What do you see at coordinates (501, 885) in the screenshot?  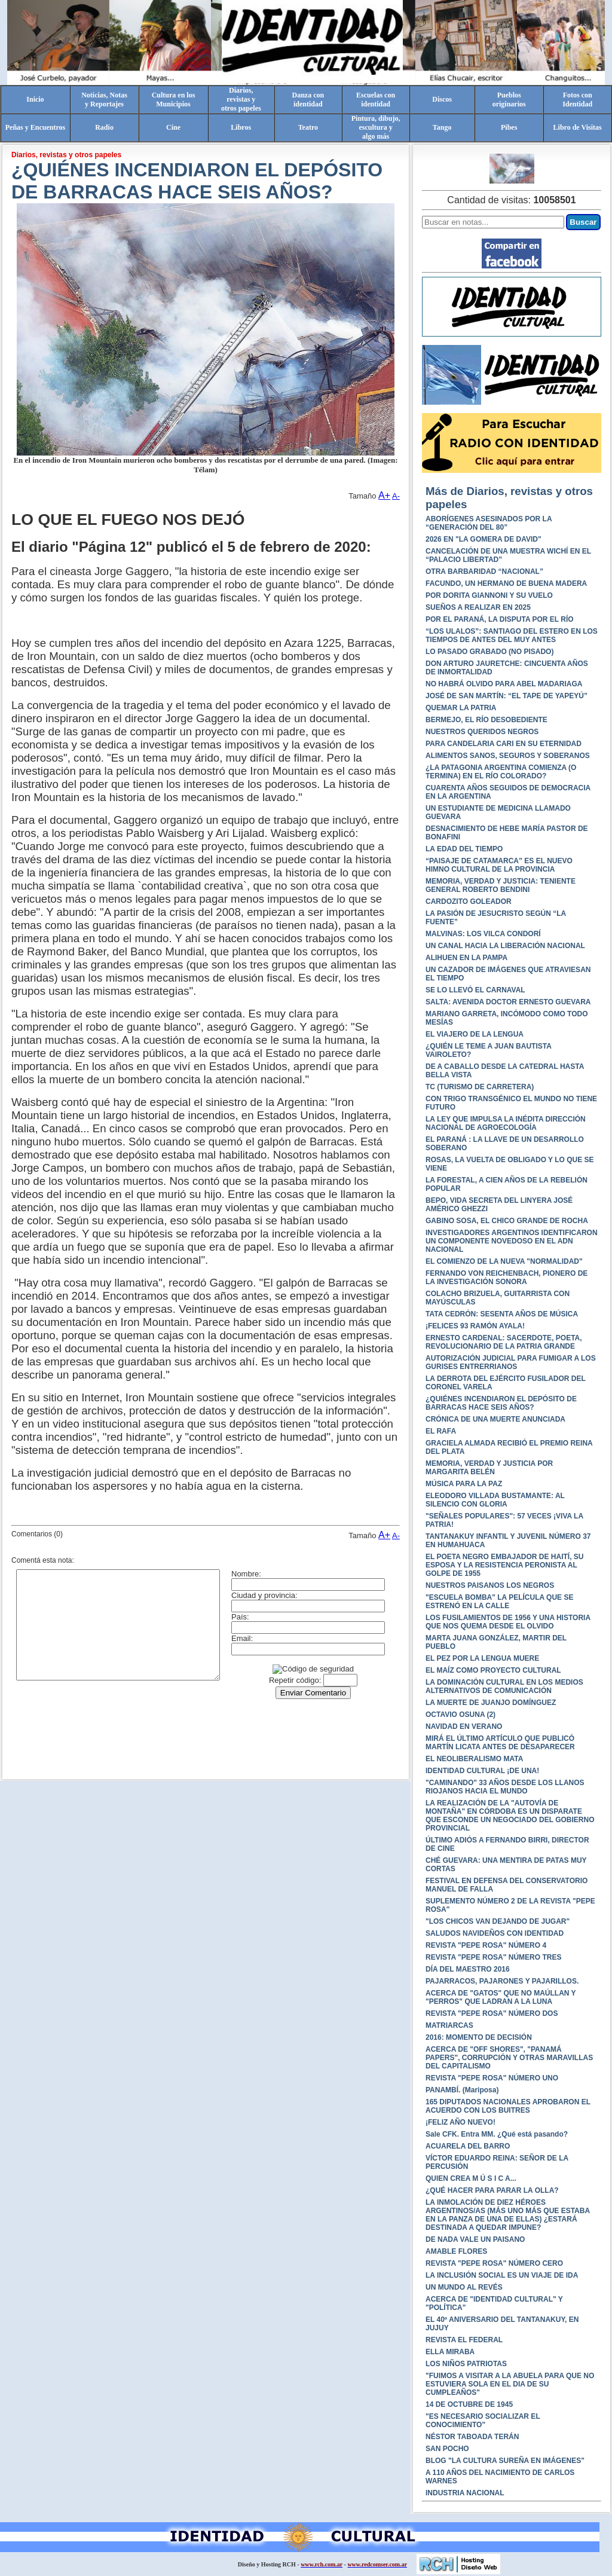 I see `MEMORIA, VERDAD Y JUSTICIA: TENIENTE GENERAL ROBERTO BENDINI` at bounding box center [501, 885].